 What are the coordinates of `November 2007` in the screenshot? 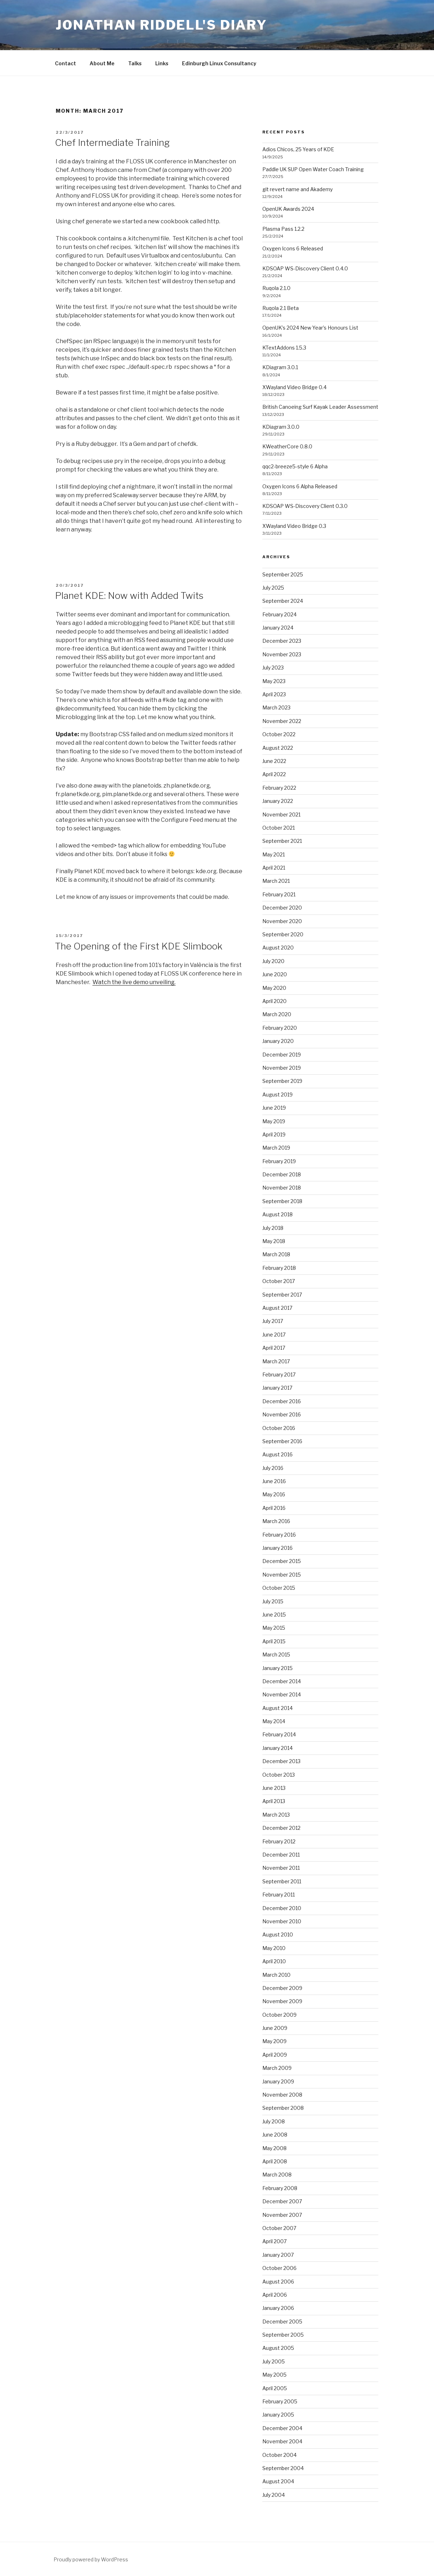 It's located at (282, 2215).